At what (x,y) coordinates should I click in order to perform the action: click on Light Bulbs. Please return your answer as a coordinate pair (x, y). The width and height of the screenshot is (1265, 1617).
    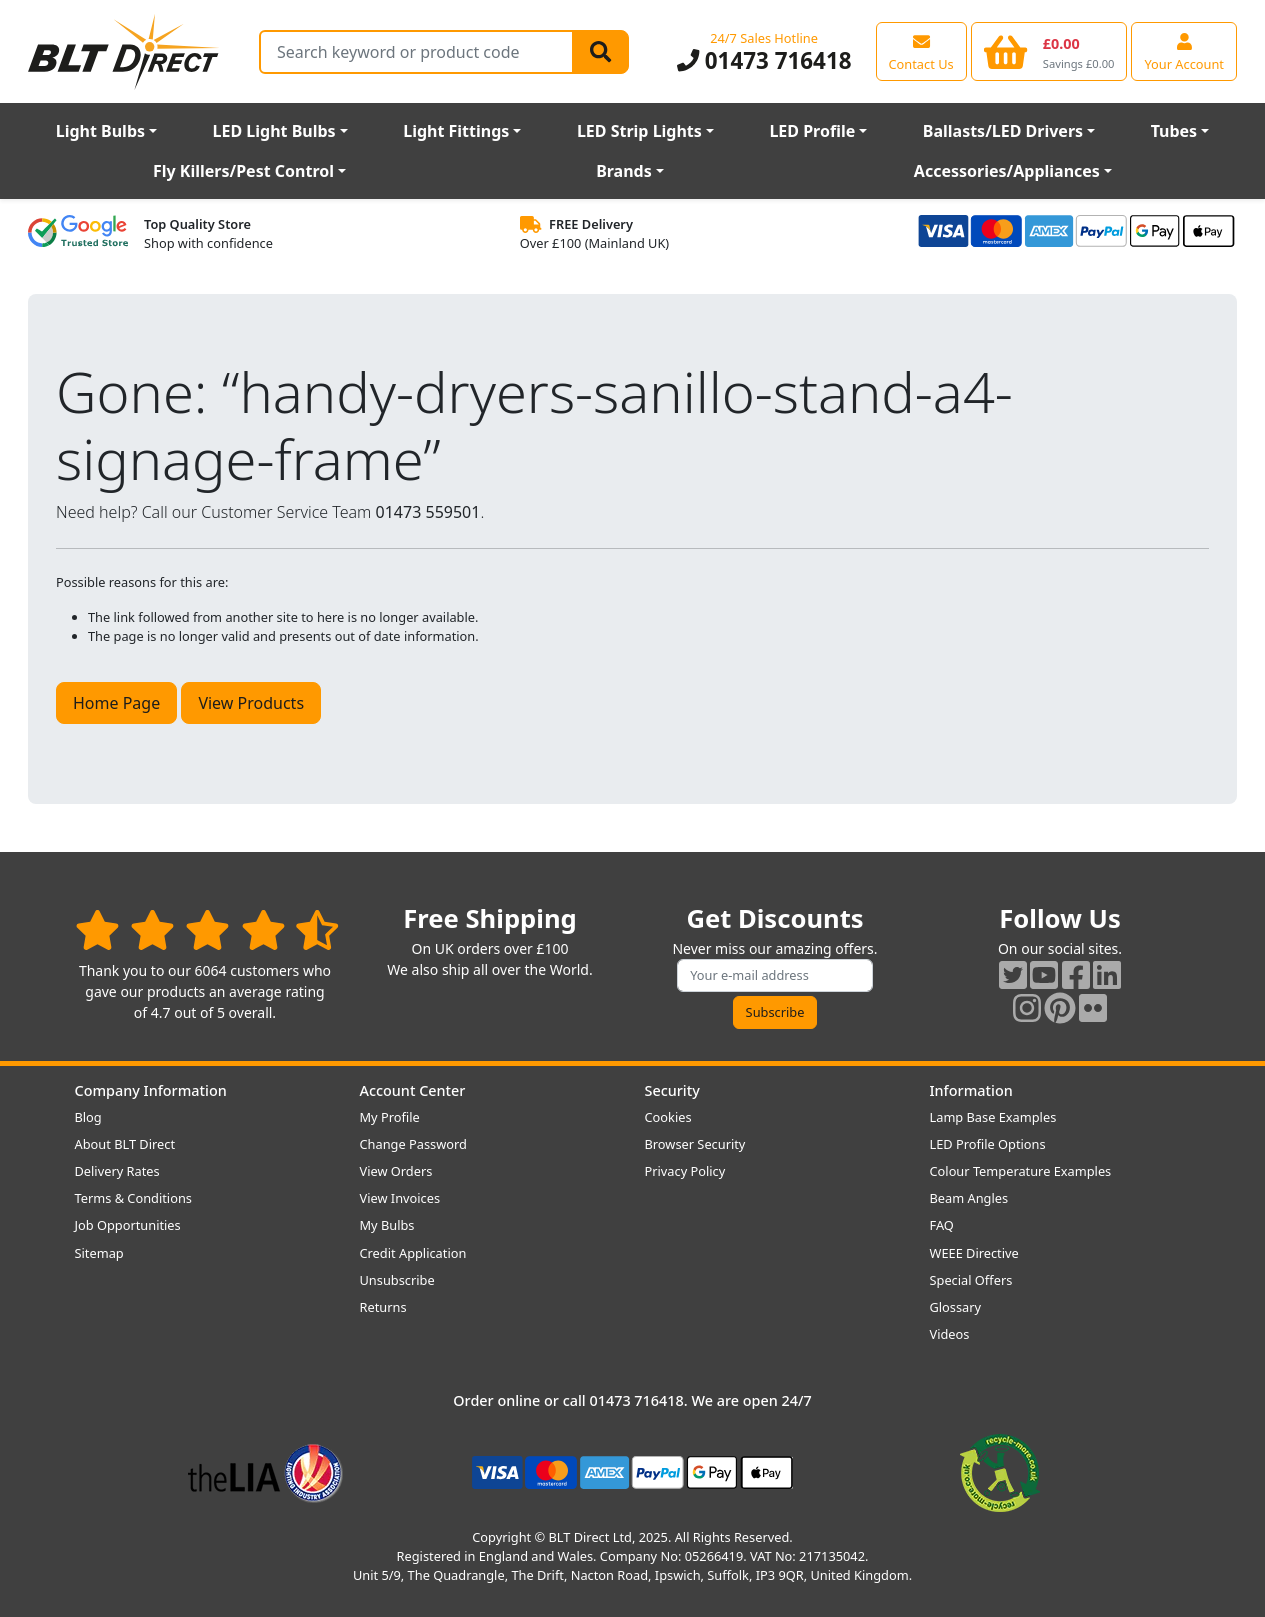
    Looking at the image, I should click on (100, 131).